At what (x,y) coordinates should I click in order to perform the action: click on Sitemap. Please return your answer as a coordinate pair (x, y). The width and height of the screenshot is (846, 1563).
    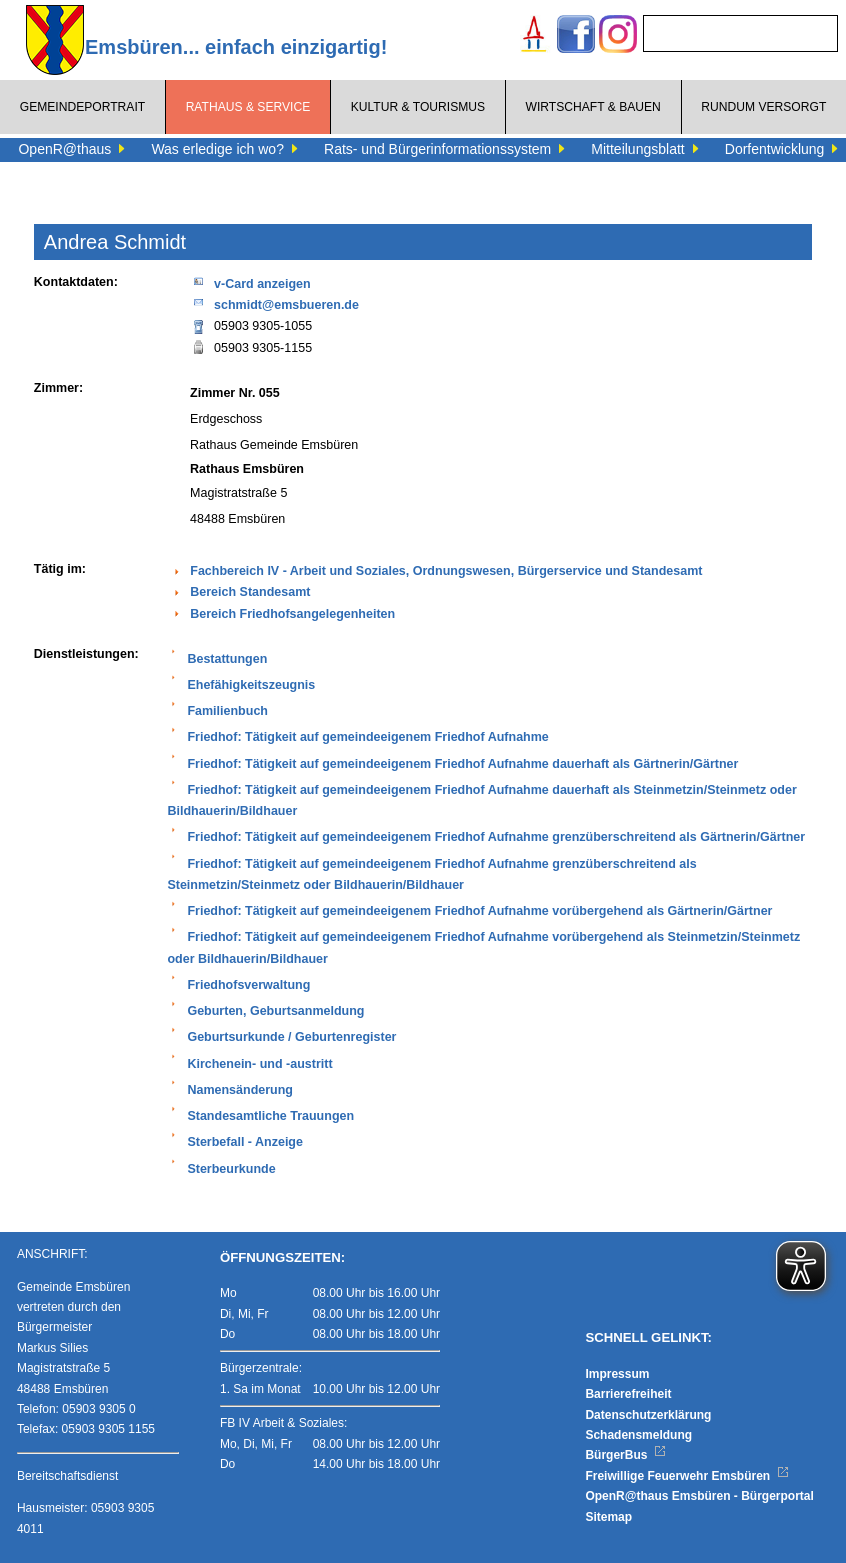
    Looking at the image, I should click on (608, 1517).